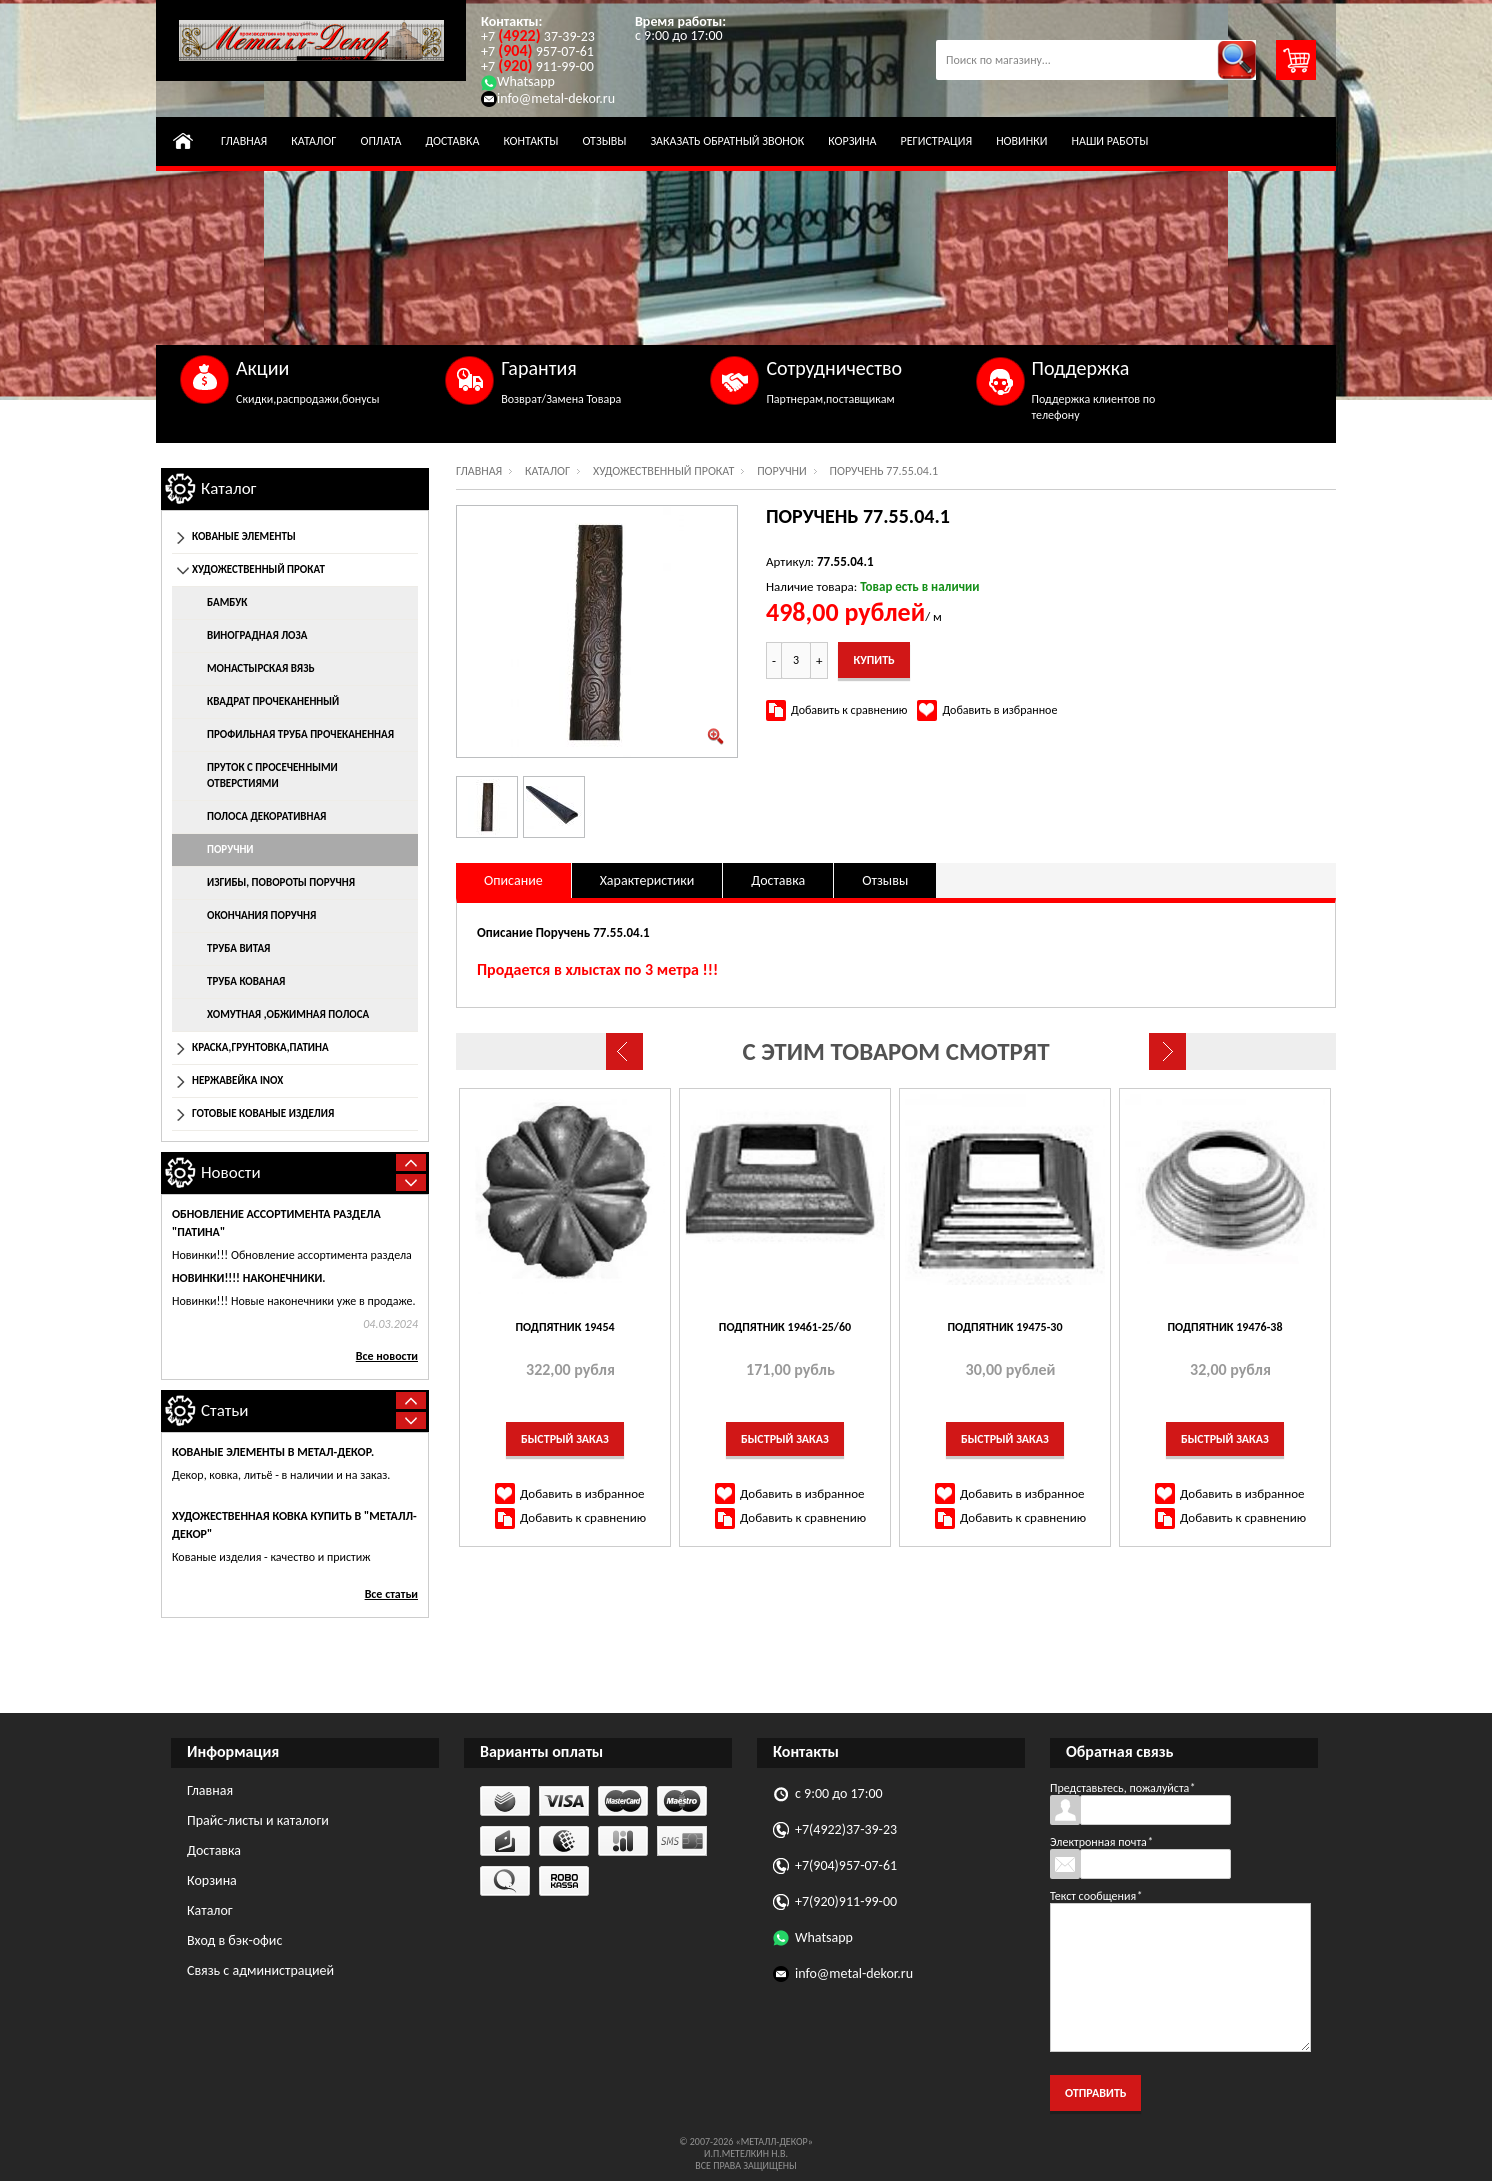  What do you see at coordinates (452, 141) in the screenshot?
I see `Доставка` at bounding box center [452, 141].